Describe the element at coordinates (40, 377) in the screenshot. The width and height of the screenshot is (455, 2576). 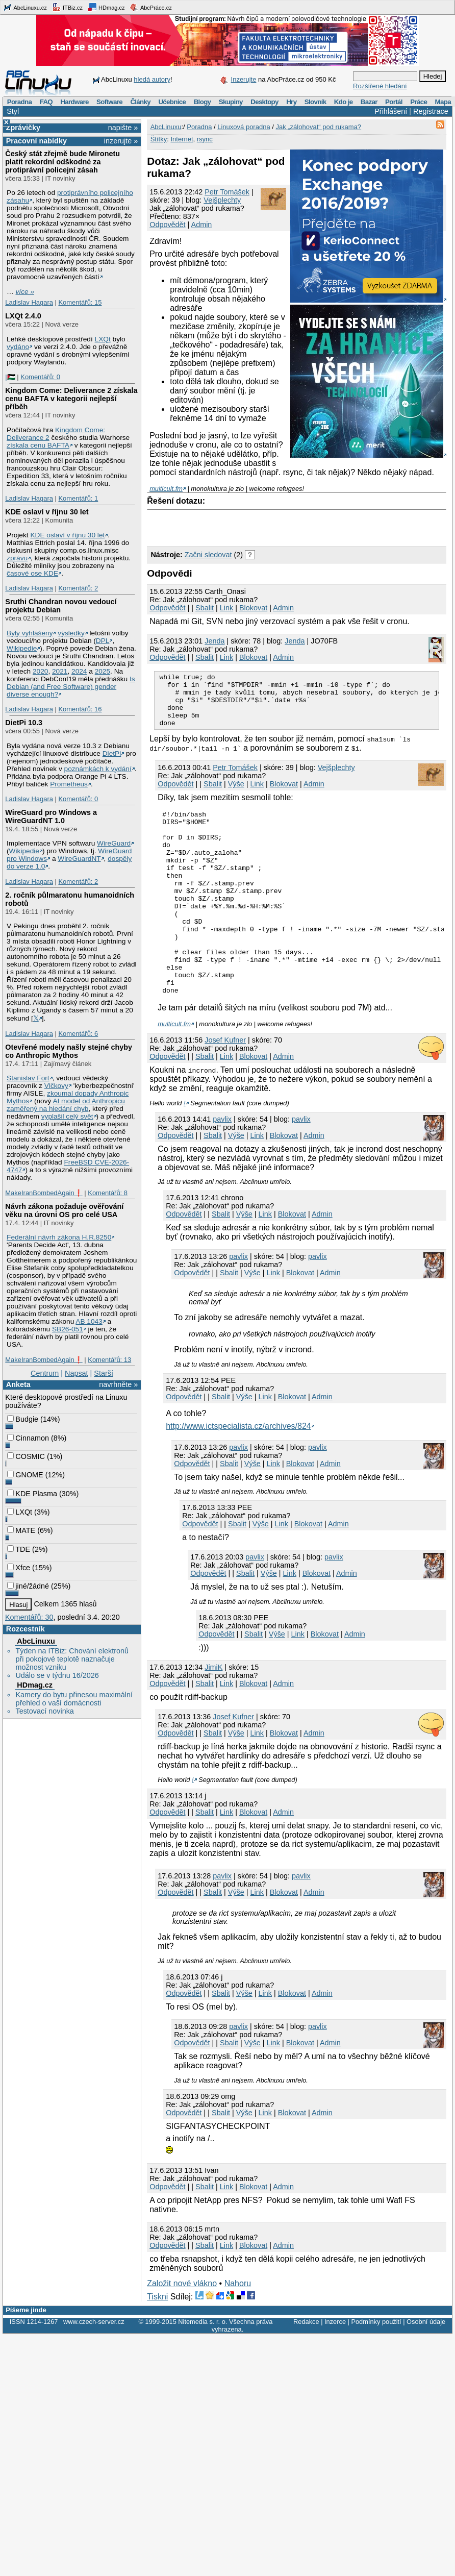
I see `Komentářů: 0` at that location.